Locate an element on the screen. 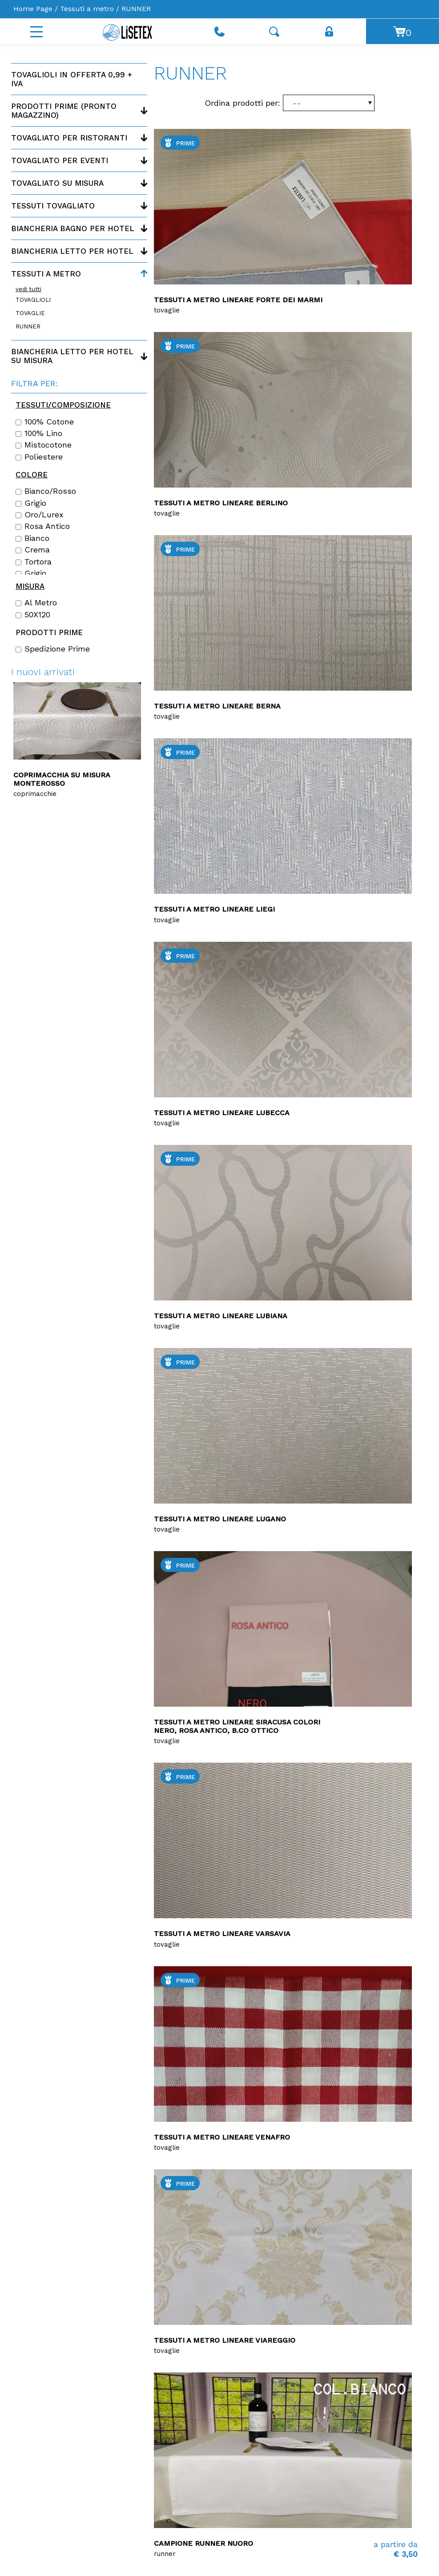 This screenshot has width=439, height=2576. Tessuti tovagliato is located at coordinates (53, 205).